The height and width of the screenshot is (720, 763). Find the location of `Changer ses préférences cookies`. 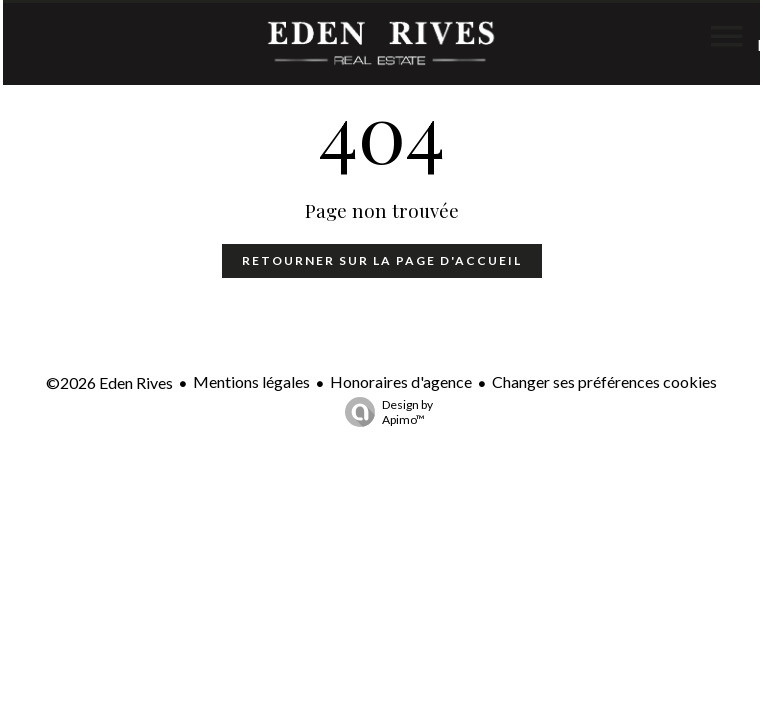

Changer ses préférences cookies is located at coordinates (604, 381).